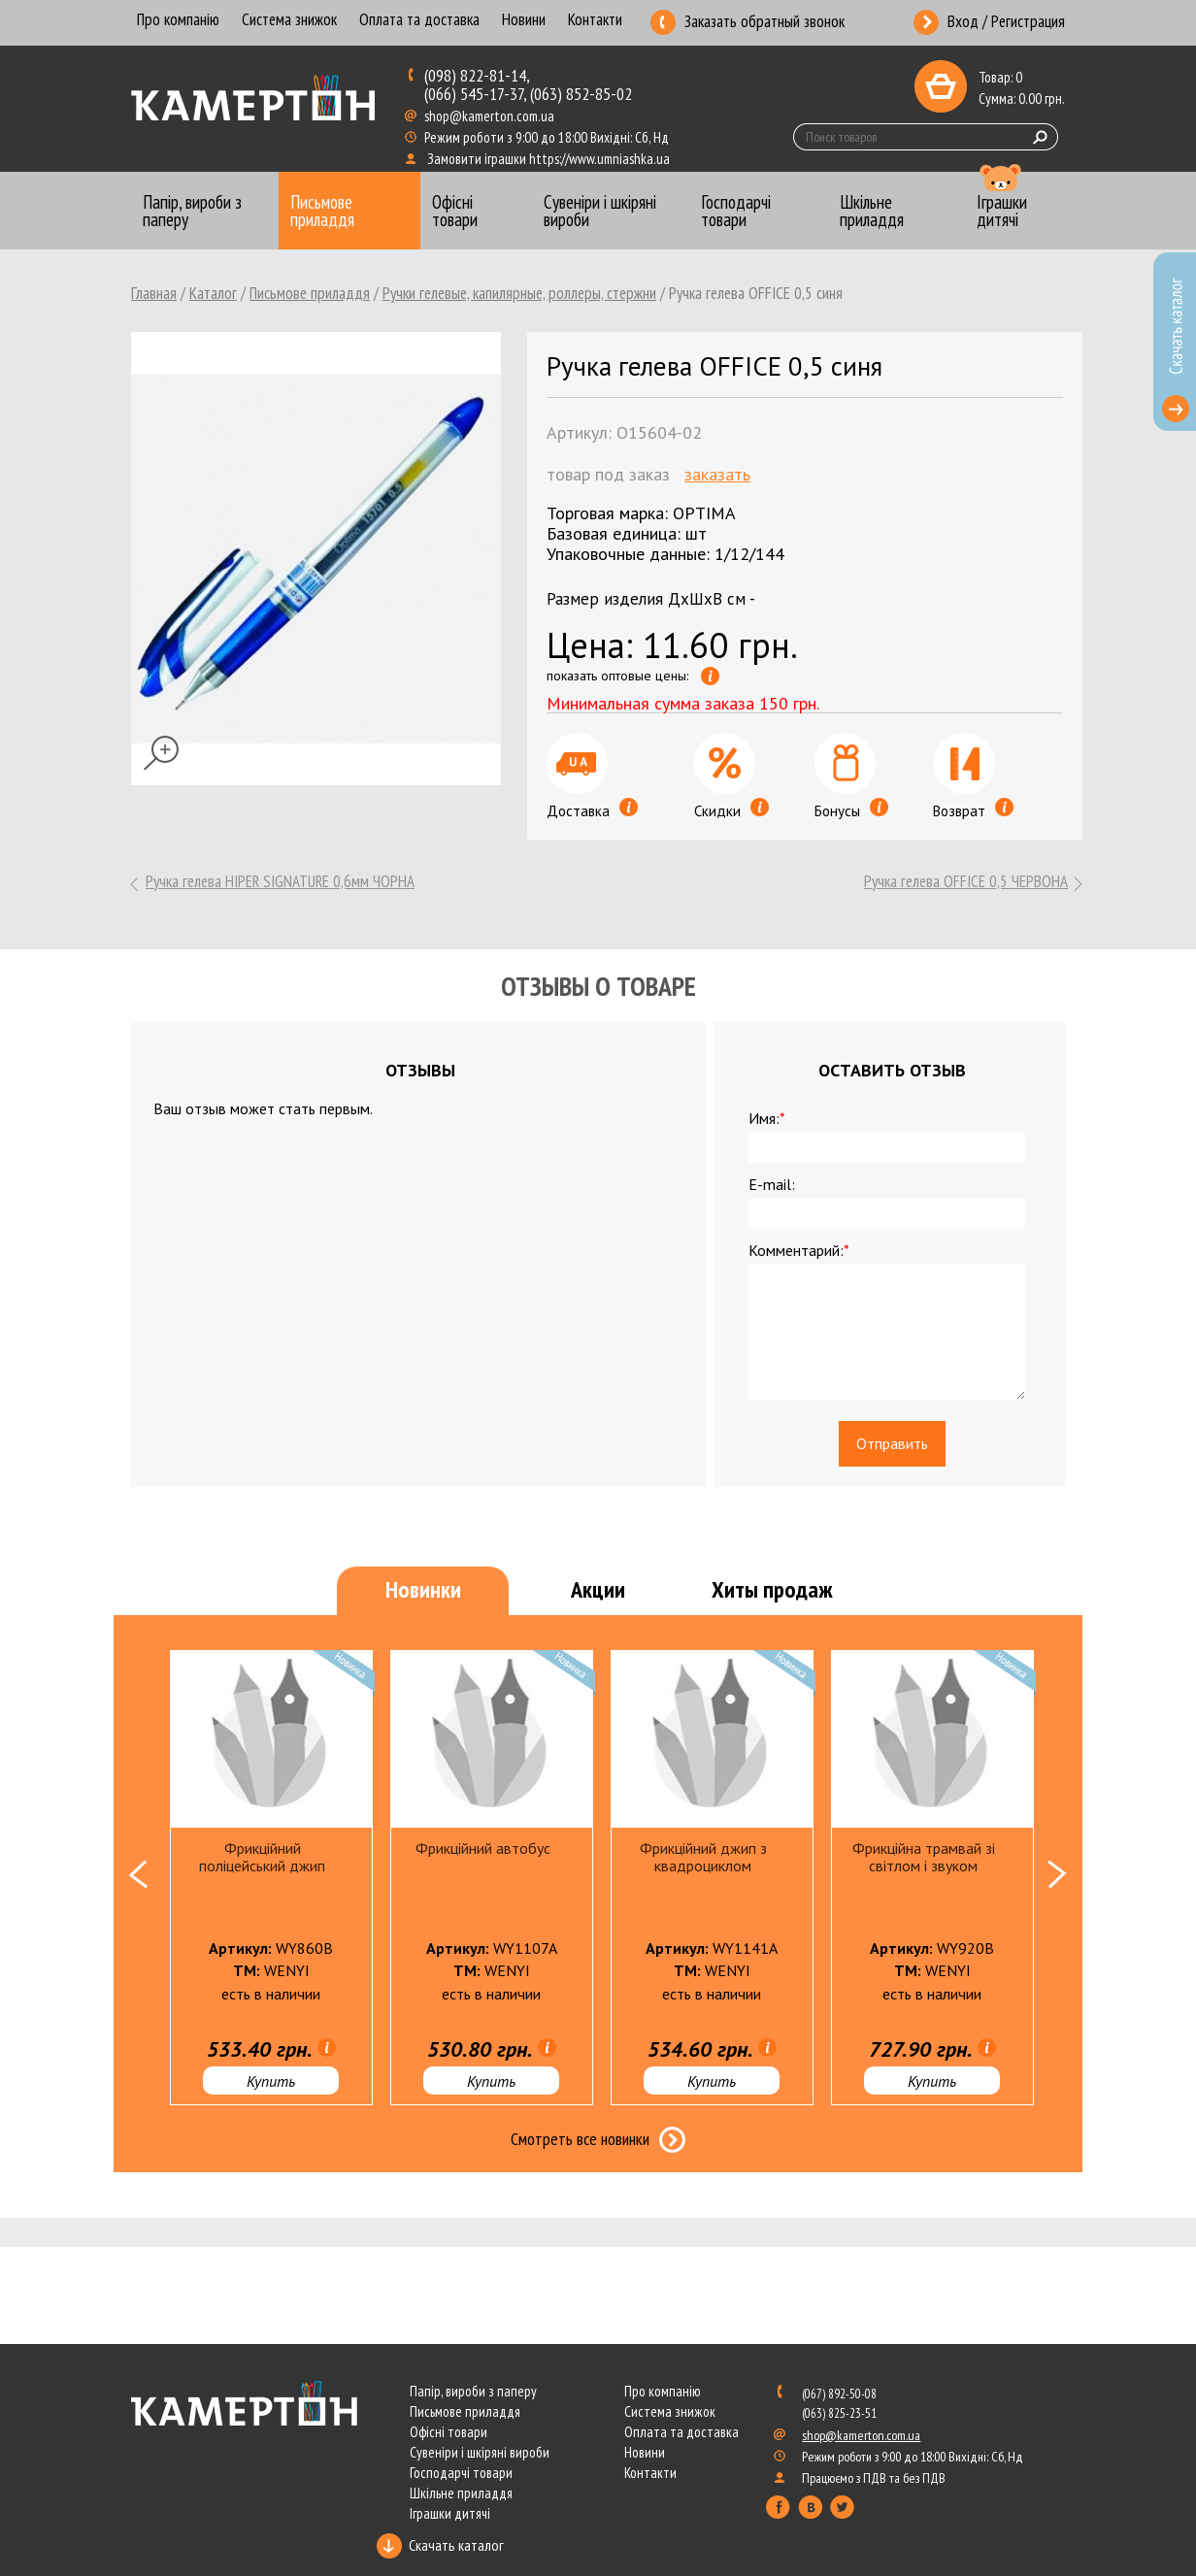 The width and height of the screenshot is (1196, 2576). What do you see at coordinates (717, 474) in the screenshot?
I see `Заказать` at bounding box center [717, 474].